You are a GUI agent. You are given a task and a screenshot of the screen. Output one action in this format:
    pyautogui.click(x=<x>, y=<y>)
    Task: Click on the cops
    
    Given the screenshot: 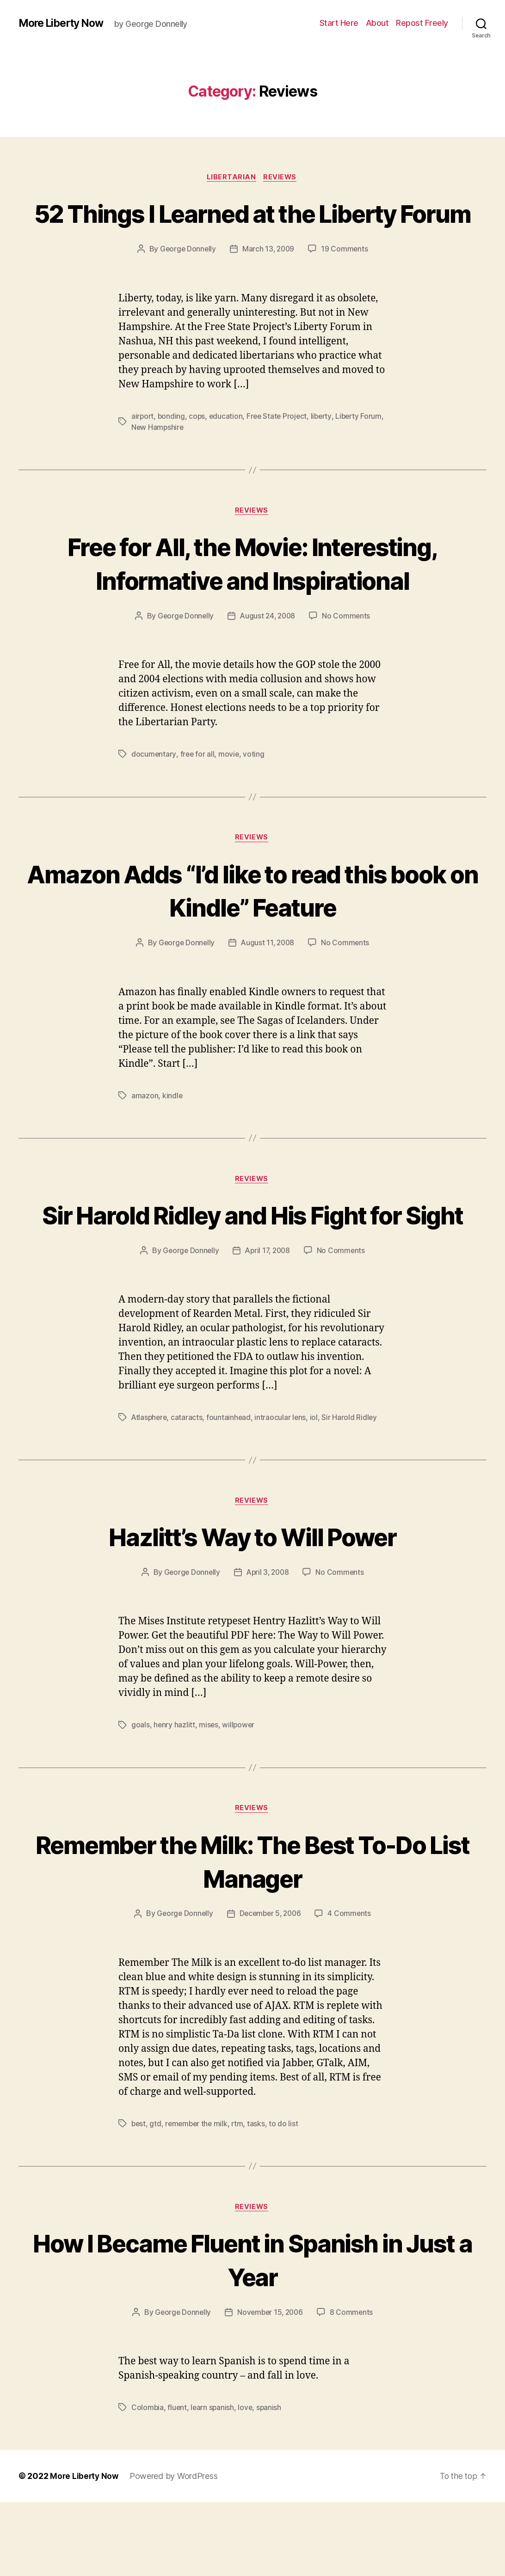 What is the action you would take?
    pyautogui.click(x=198, y=450)
    